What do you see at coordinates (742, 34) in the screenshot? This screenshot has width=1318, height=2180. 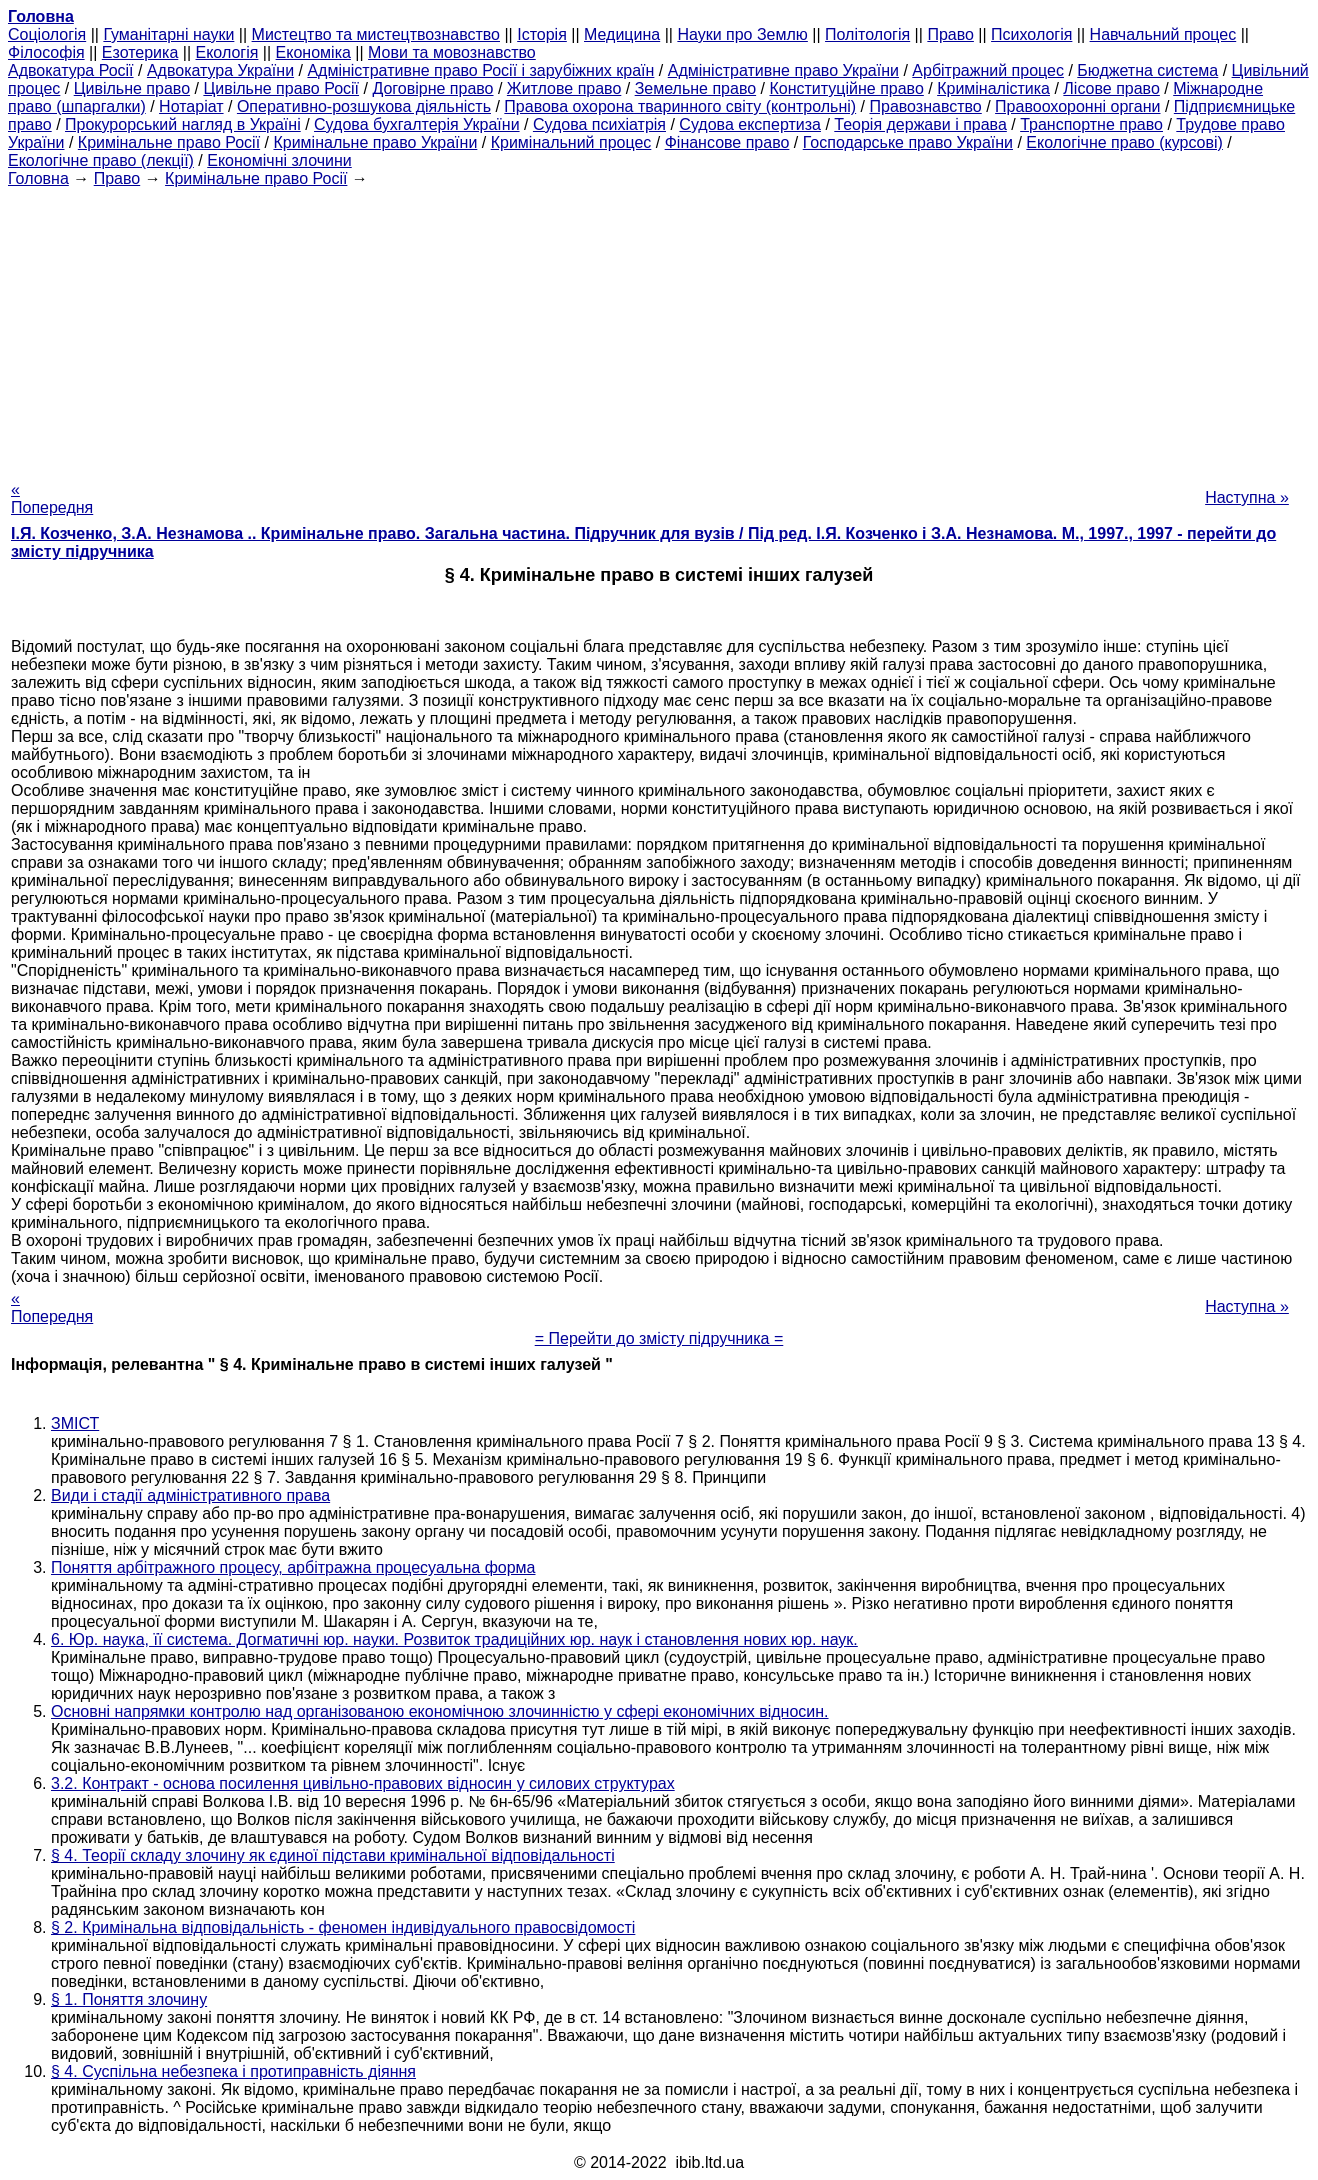 I see `Науки про Землю` at bounding box center [742, 34].